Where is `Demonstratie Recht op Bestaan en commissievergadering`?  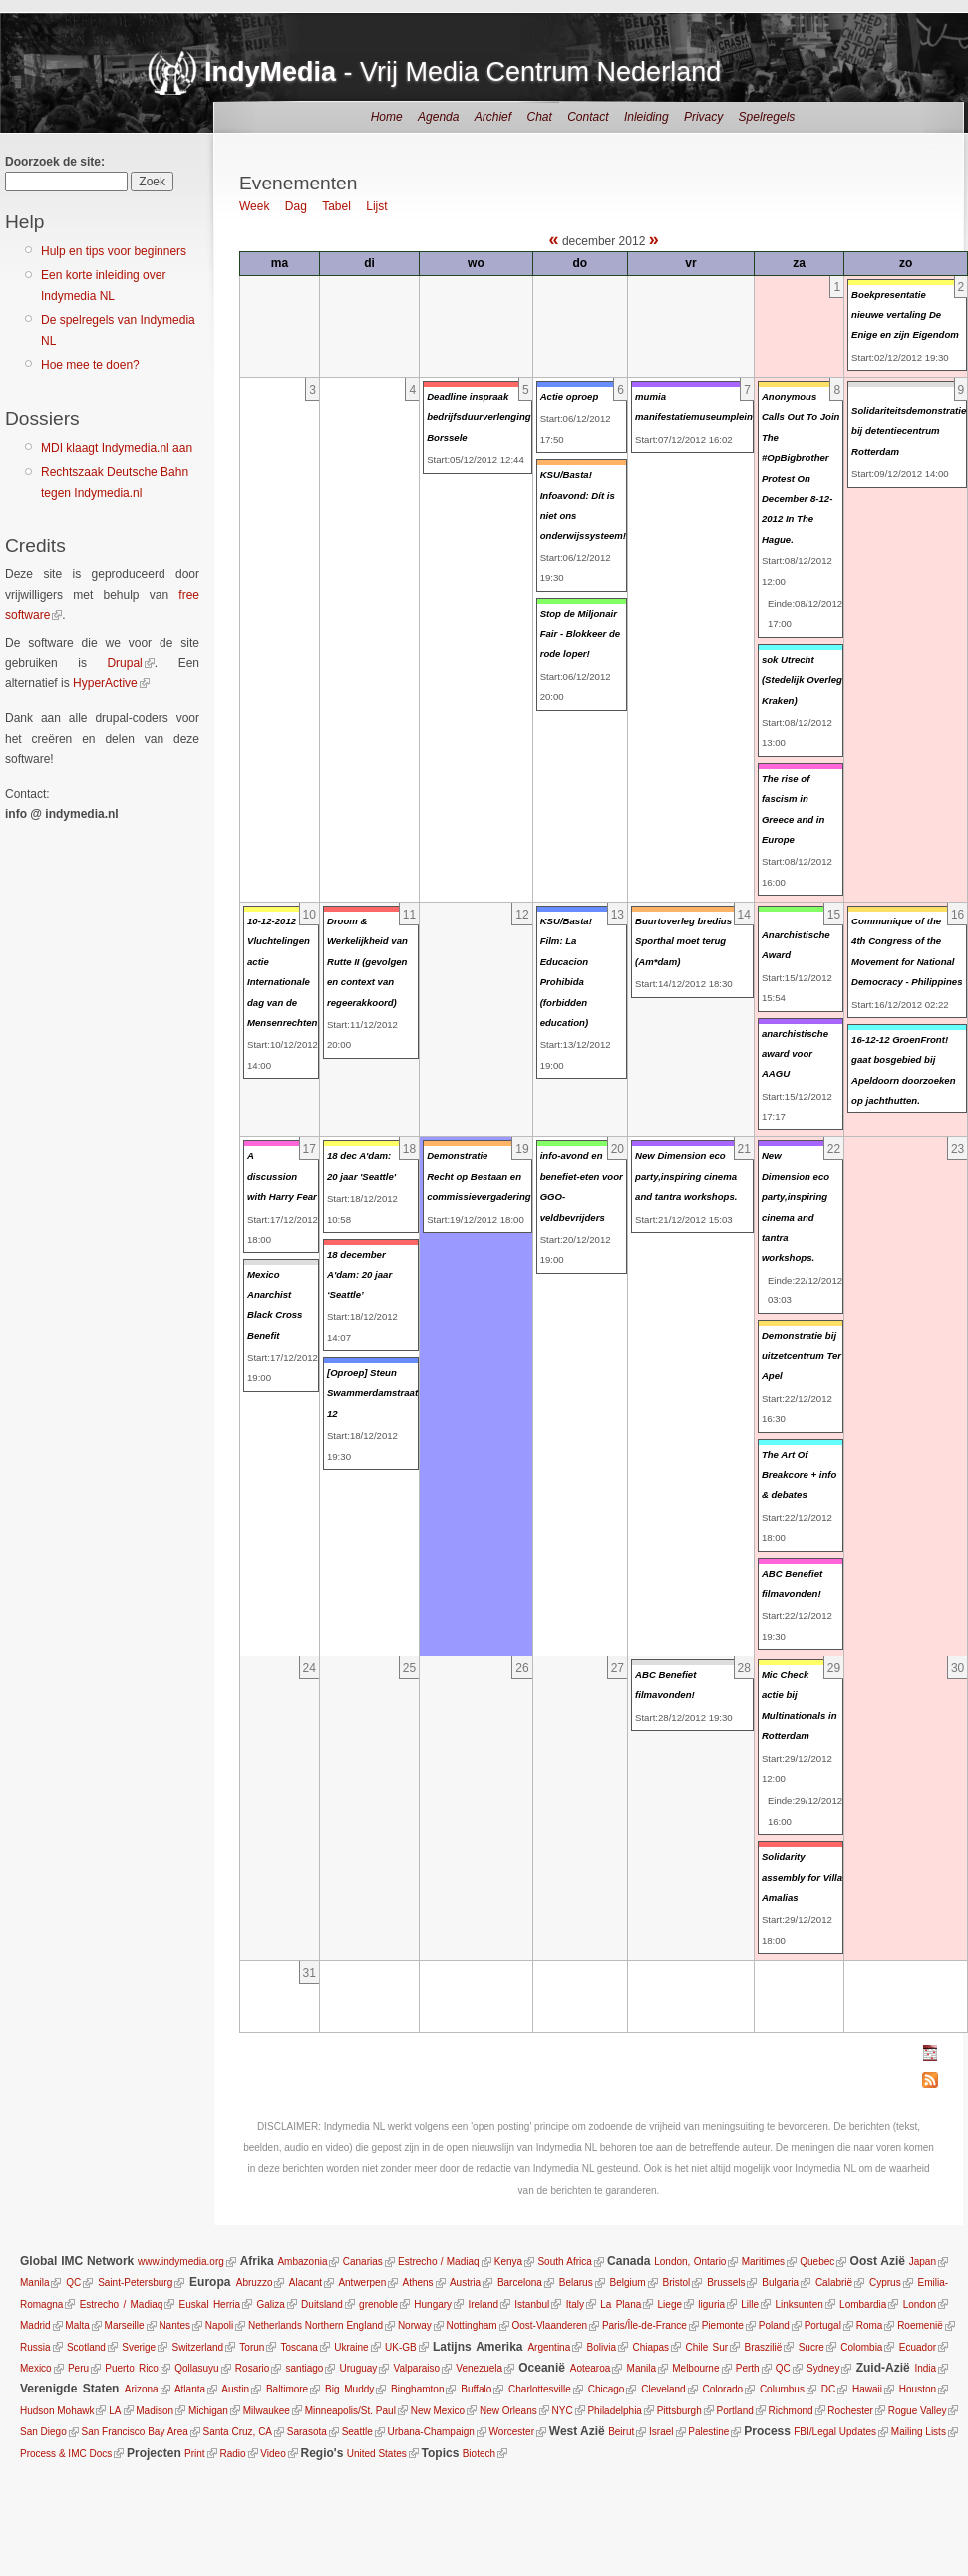 Demonstratie Recht op Bestaan en commissievergadering is located at coordinates (479, 1176).